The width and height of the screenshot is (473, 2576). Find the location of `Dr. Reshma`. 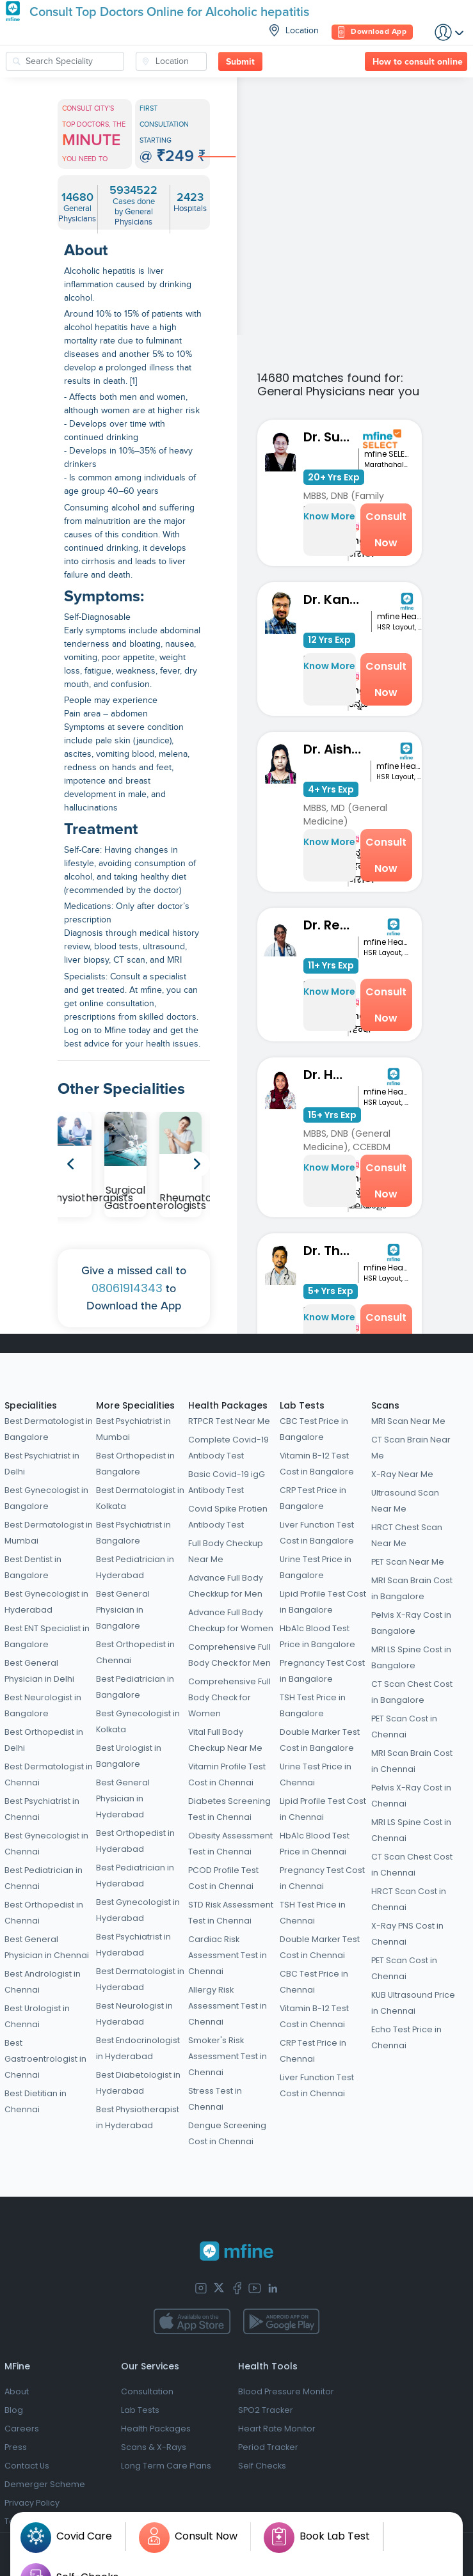

Dr. Reshma is located at coordinates (330, 925).